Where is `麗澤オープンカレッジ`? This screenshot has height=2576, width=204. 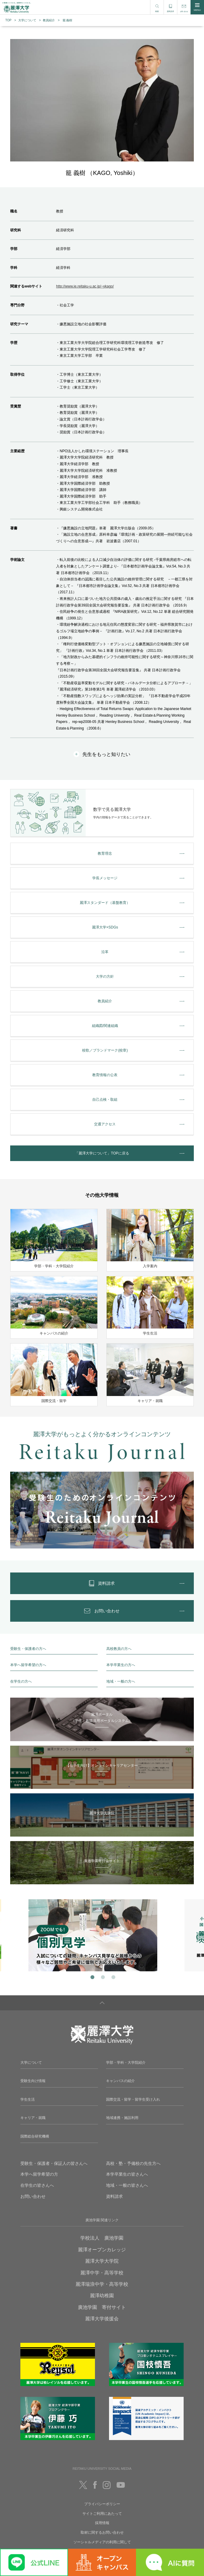
麗澤オープンカレッジ is located at coordinates (102, 2249).